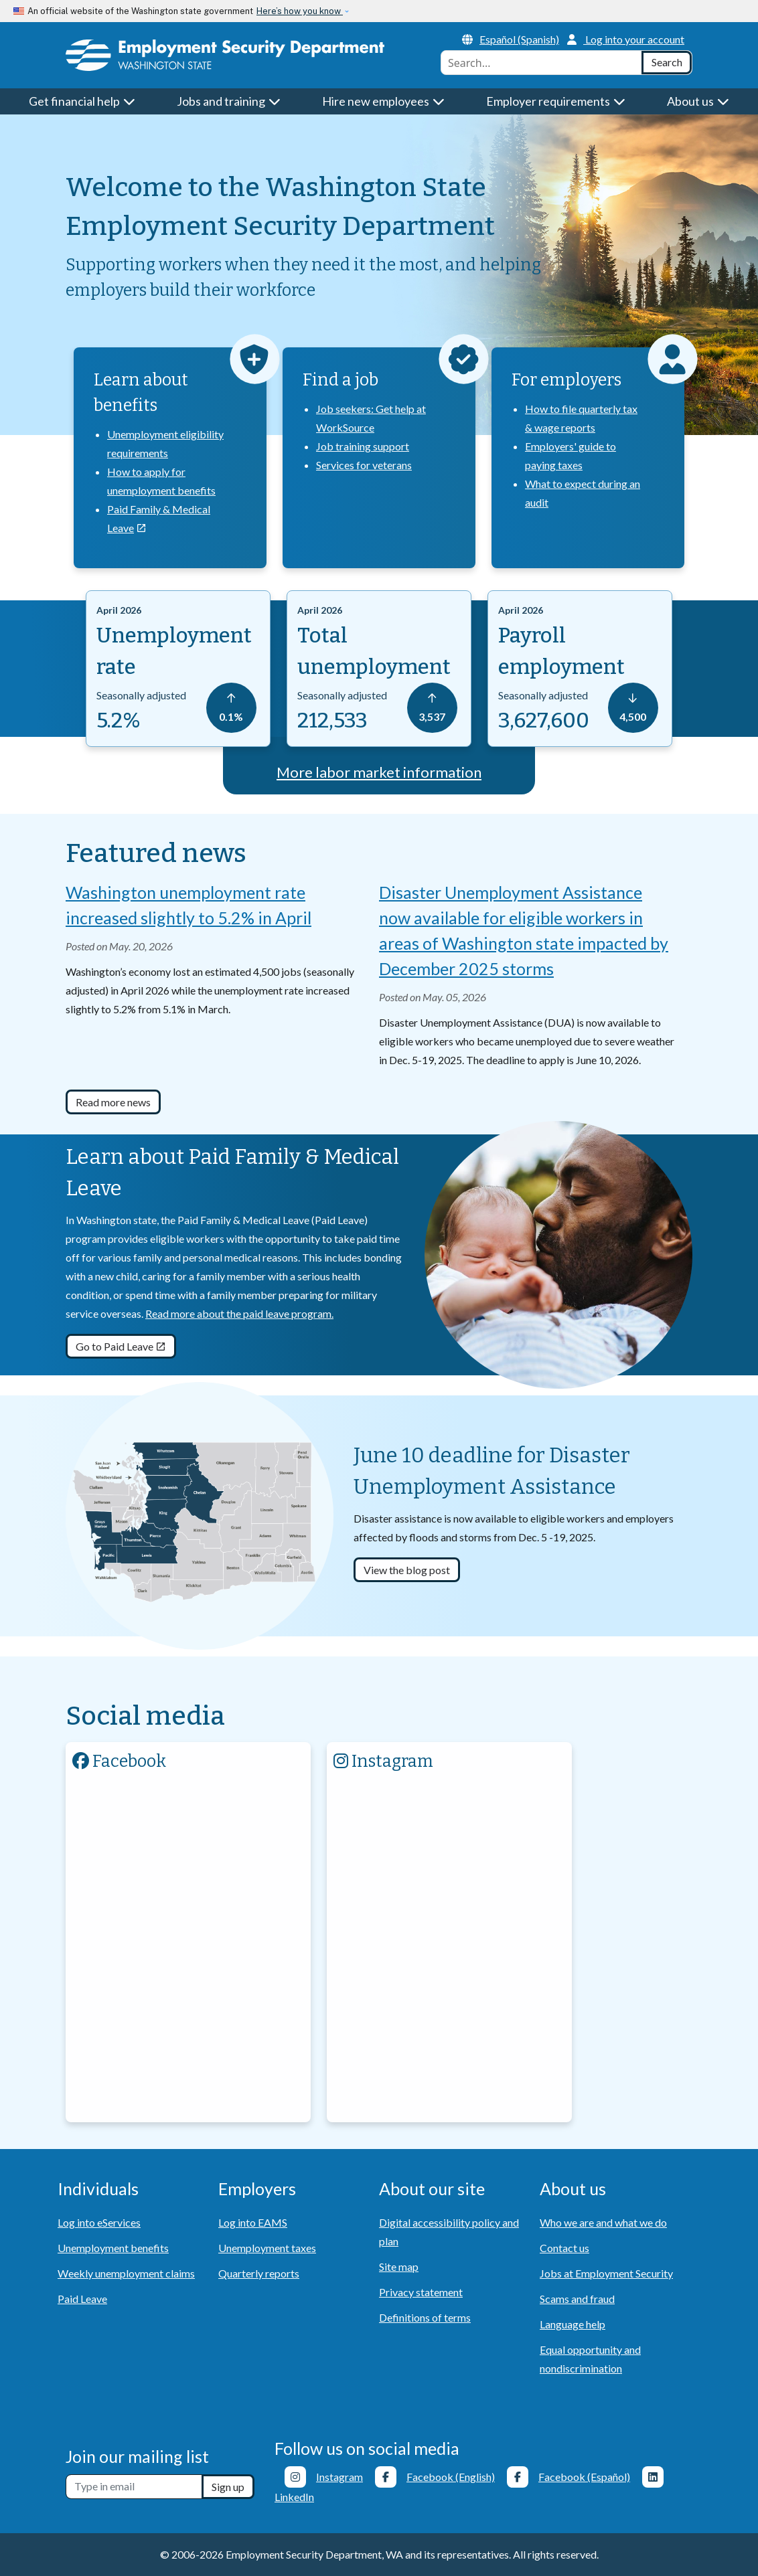  What do you see at coordinates (239, 1313) in the screenshot?
I see `Read more about the paid leave program.` at bounding box center [239, 1313].